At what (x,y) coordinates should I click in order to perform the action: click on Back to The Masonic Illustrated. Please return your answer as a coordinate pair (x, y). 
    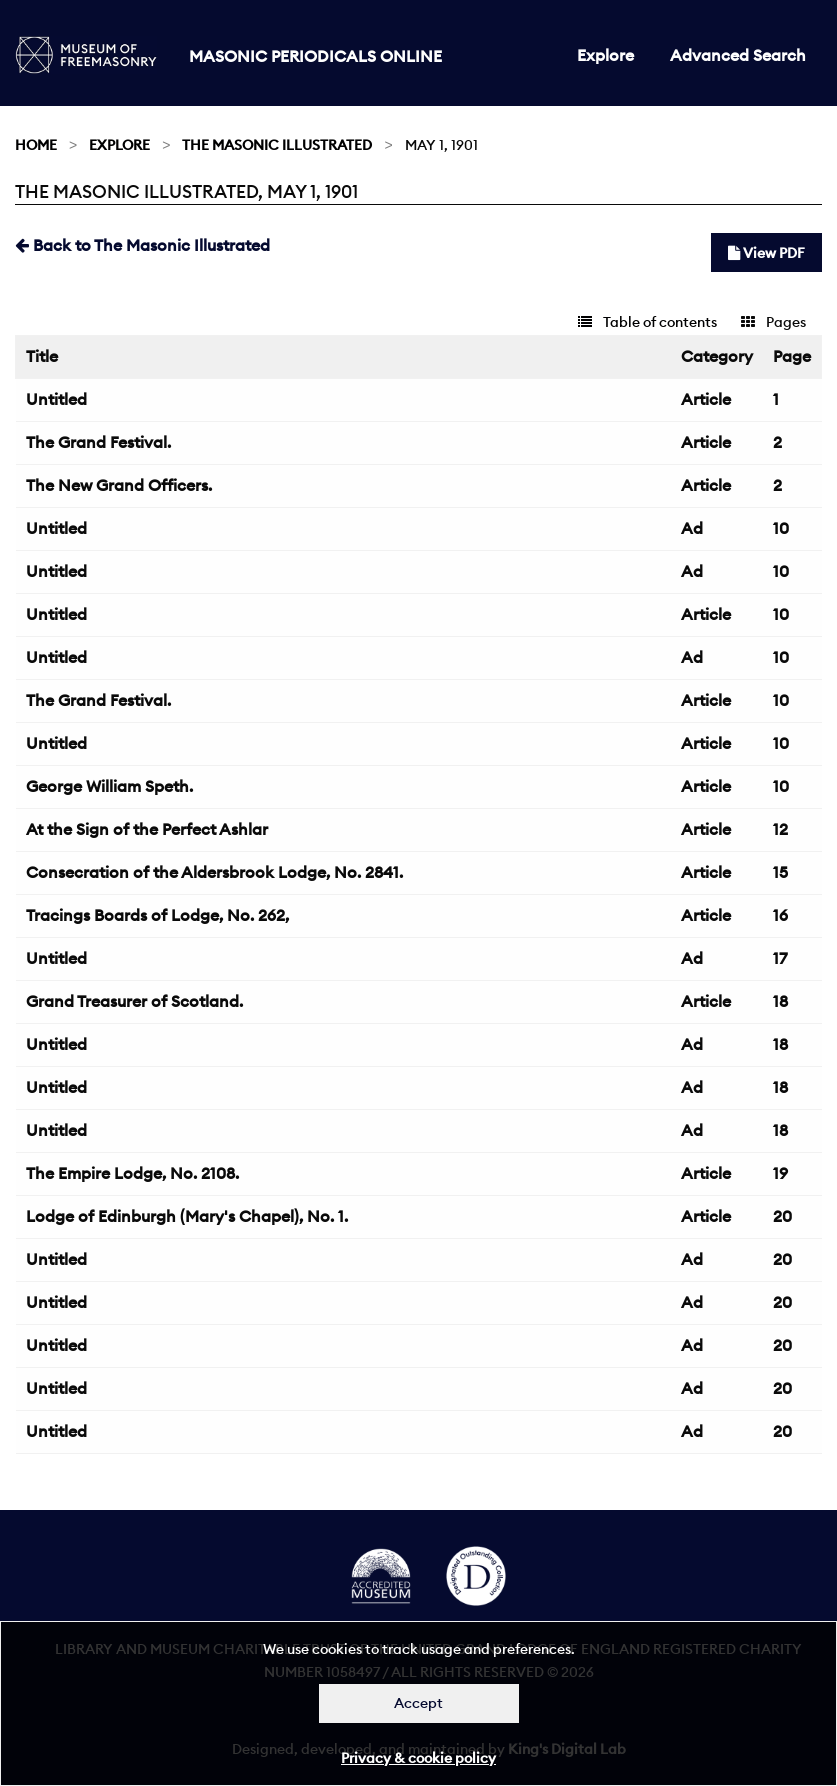
    Looking at the image, I should click on (142, 245).